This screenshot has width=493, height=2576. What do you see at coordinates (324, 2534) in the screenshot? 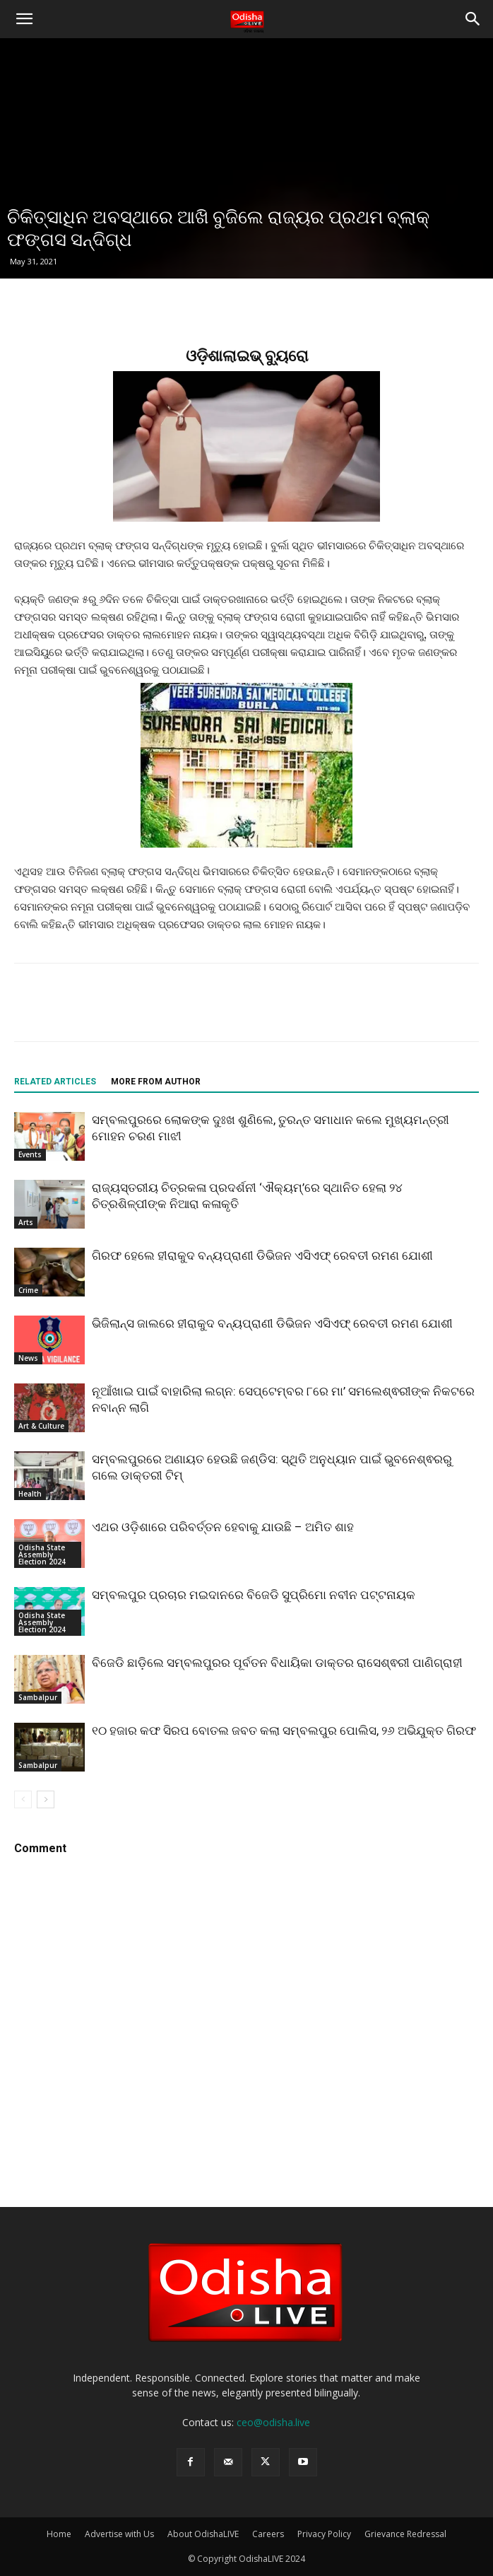
I see `Privacy Policy` at bounding box center [324, 2534].